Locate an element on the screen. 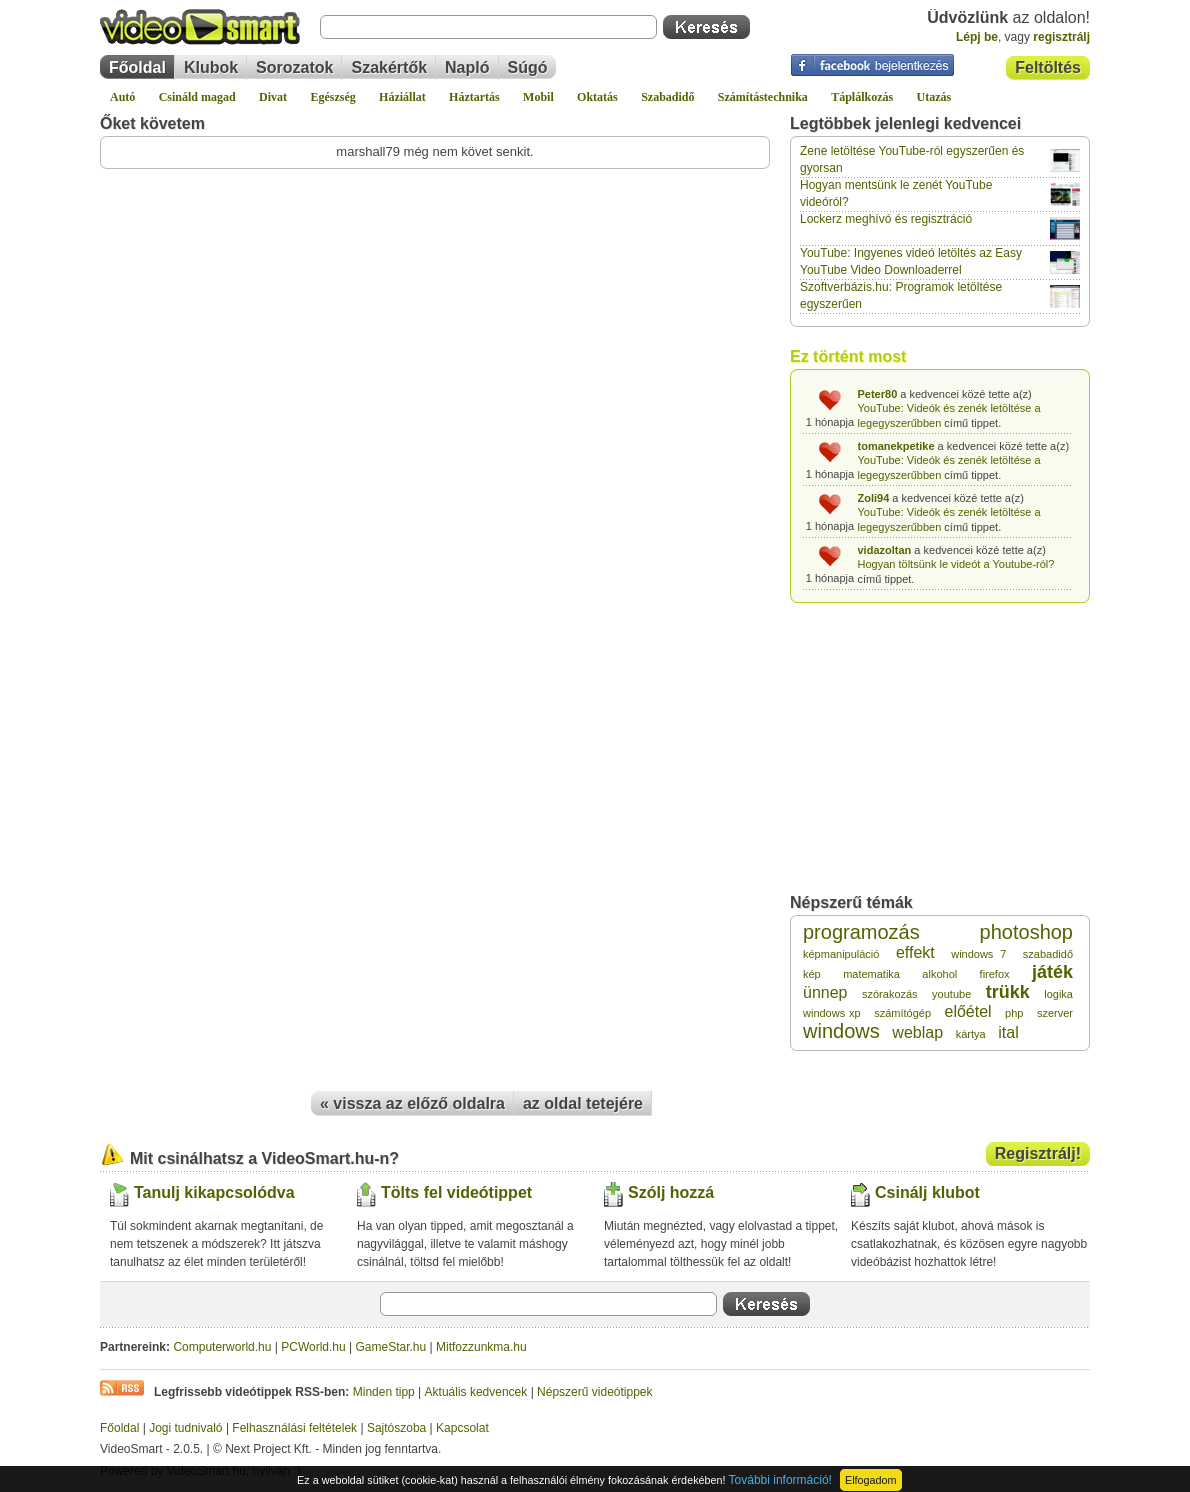  Főoldal is located at coordinates (137, 67).